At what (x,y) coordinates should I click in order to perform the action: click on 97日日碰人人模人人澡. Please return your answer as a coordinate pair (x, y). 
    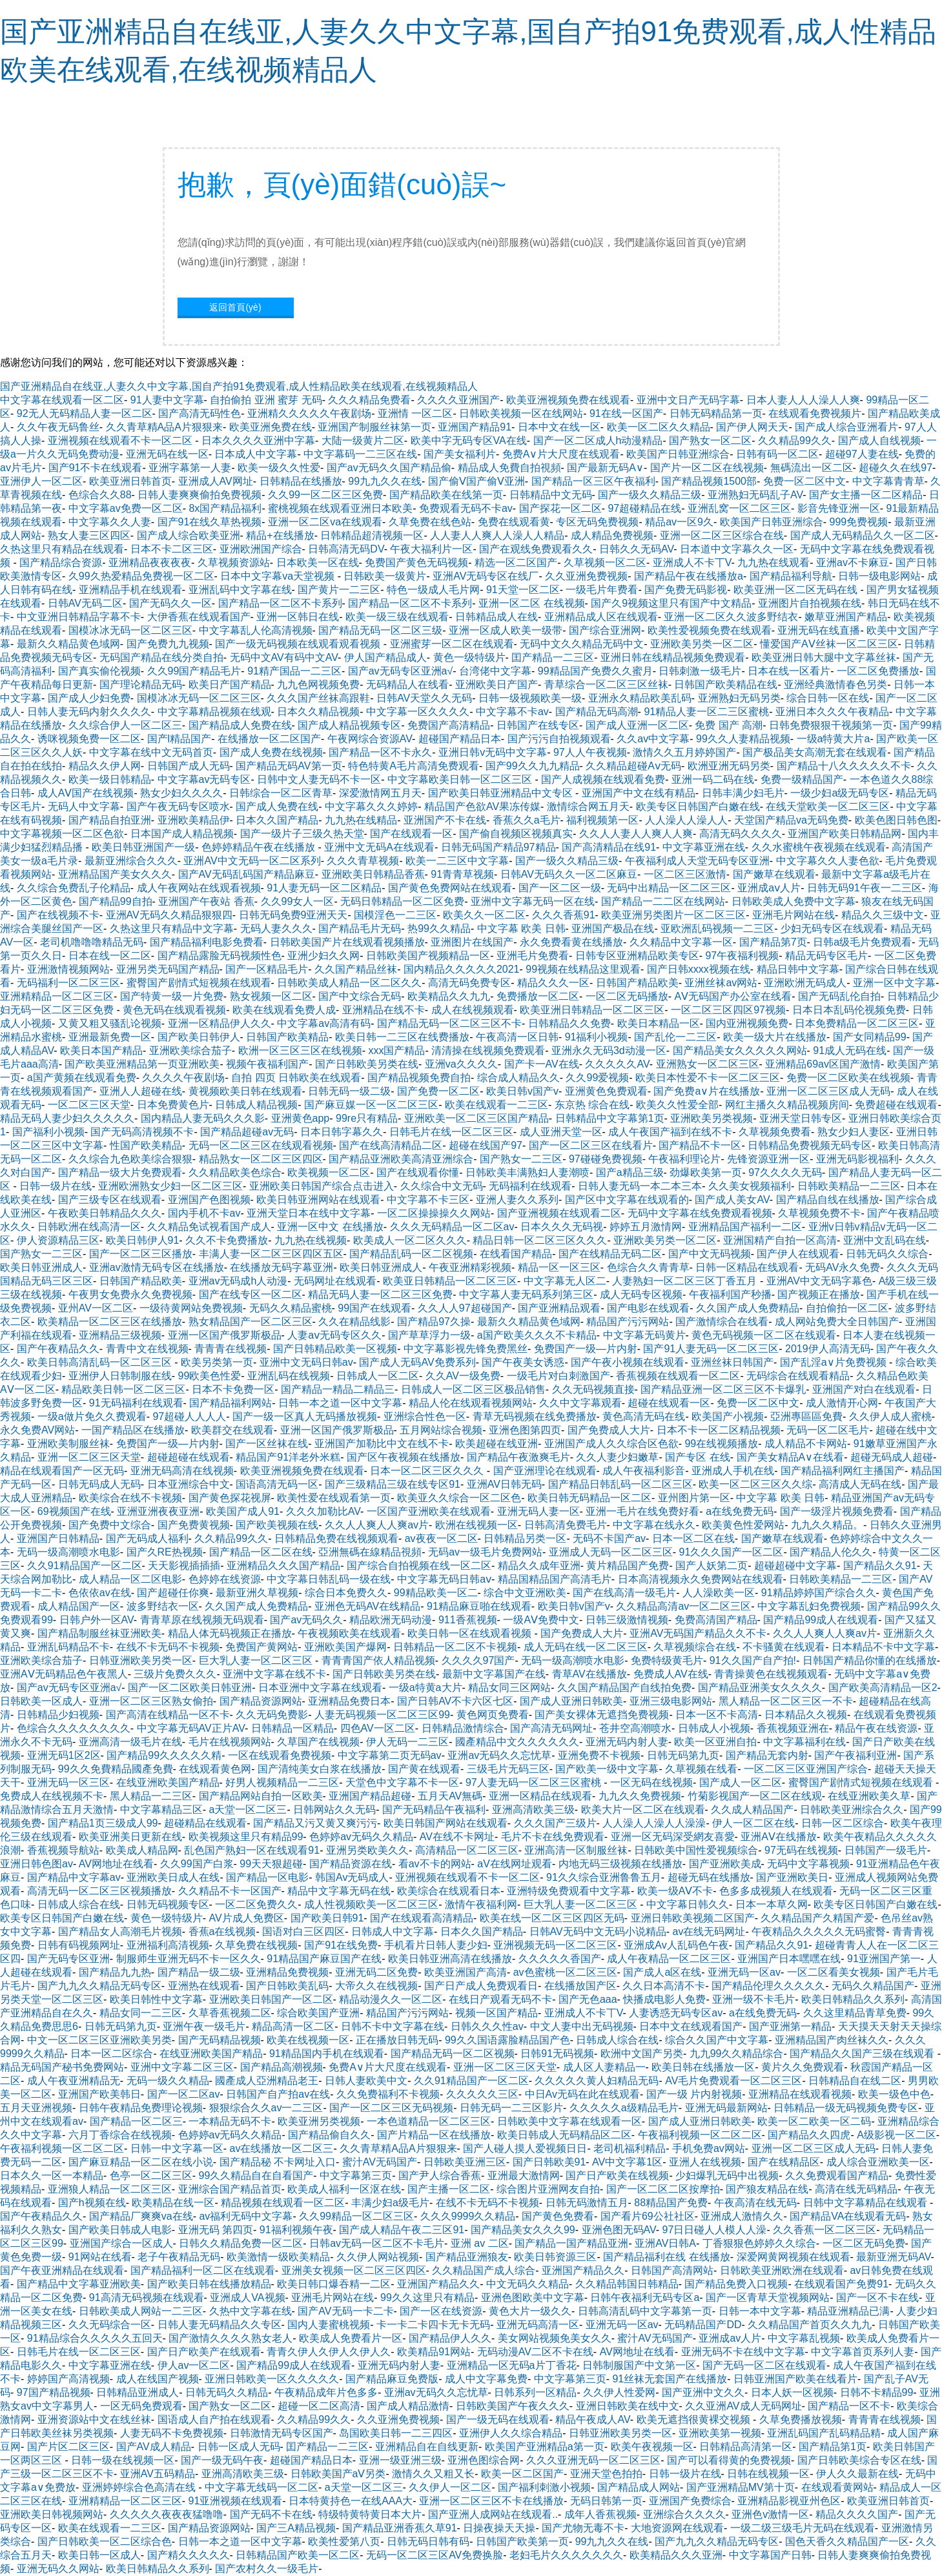
    Looking at the image, I should click on (714, 2229).